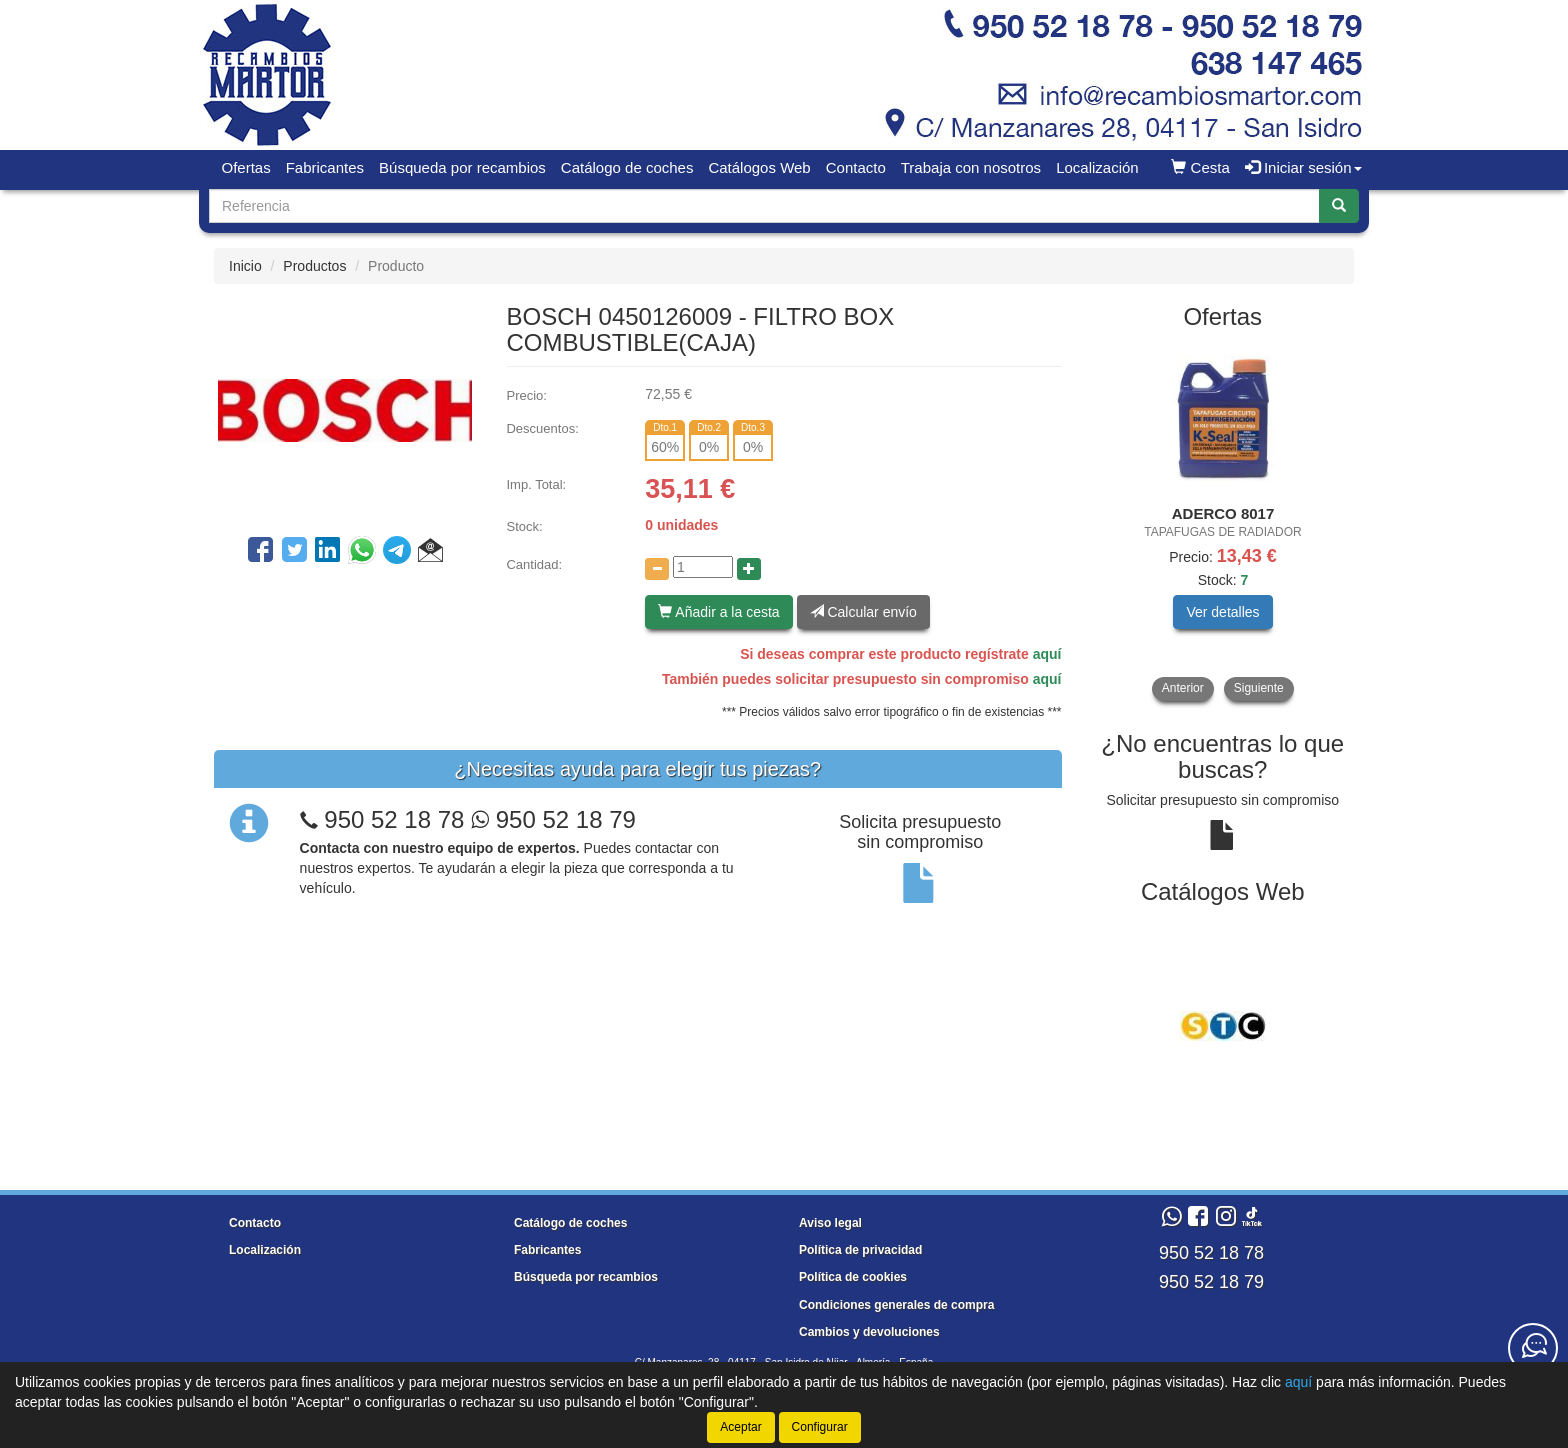  I want to click on Ver detalles [button], so click(1222, 612).